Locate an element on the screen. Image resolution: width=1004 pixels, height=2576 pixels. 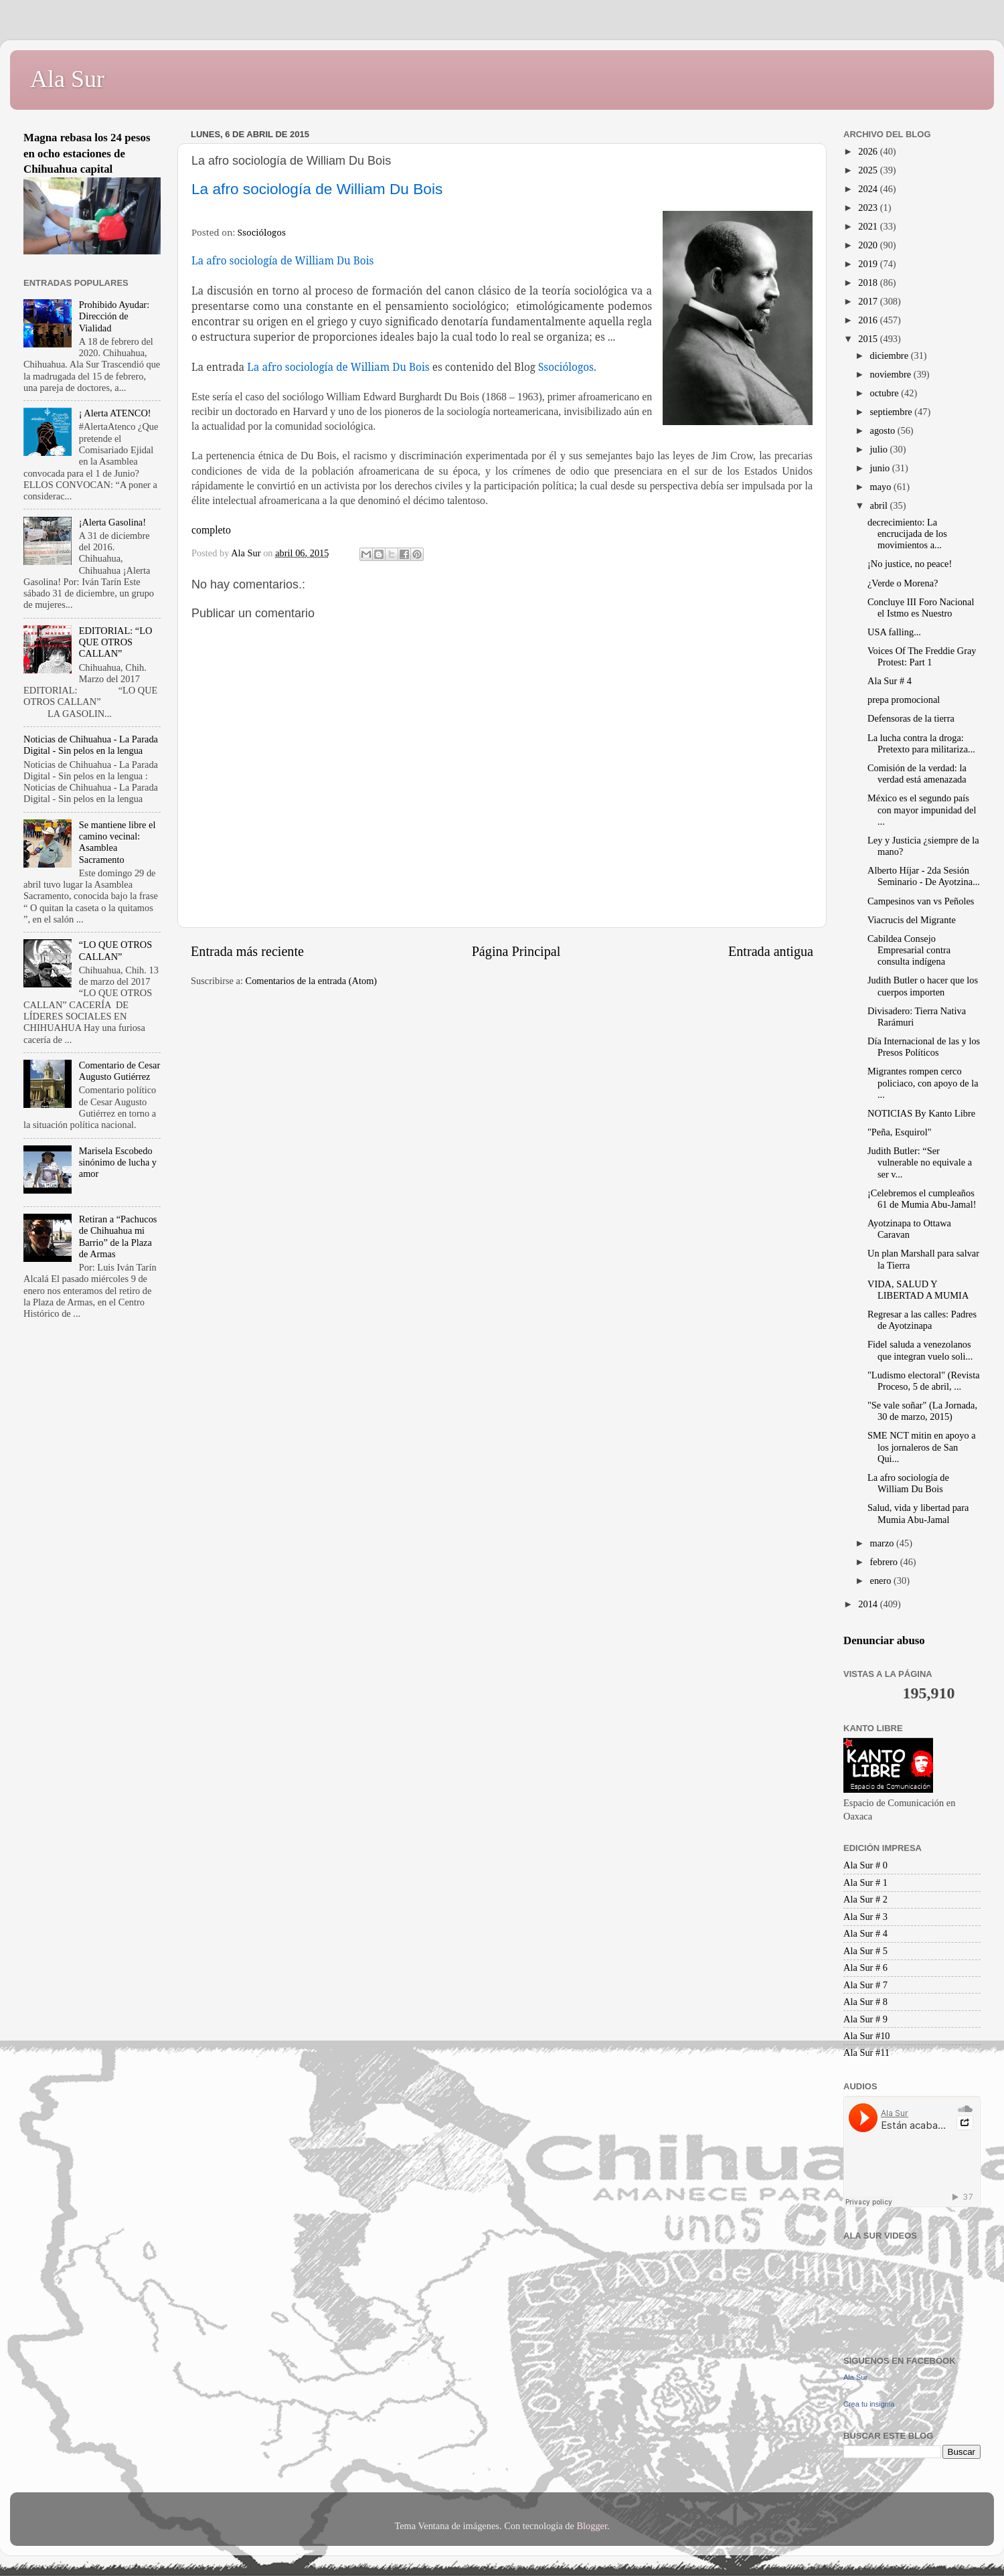
Ala Sur # 9 is located at coordinates (865, 2019).